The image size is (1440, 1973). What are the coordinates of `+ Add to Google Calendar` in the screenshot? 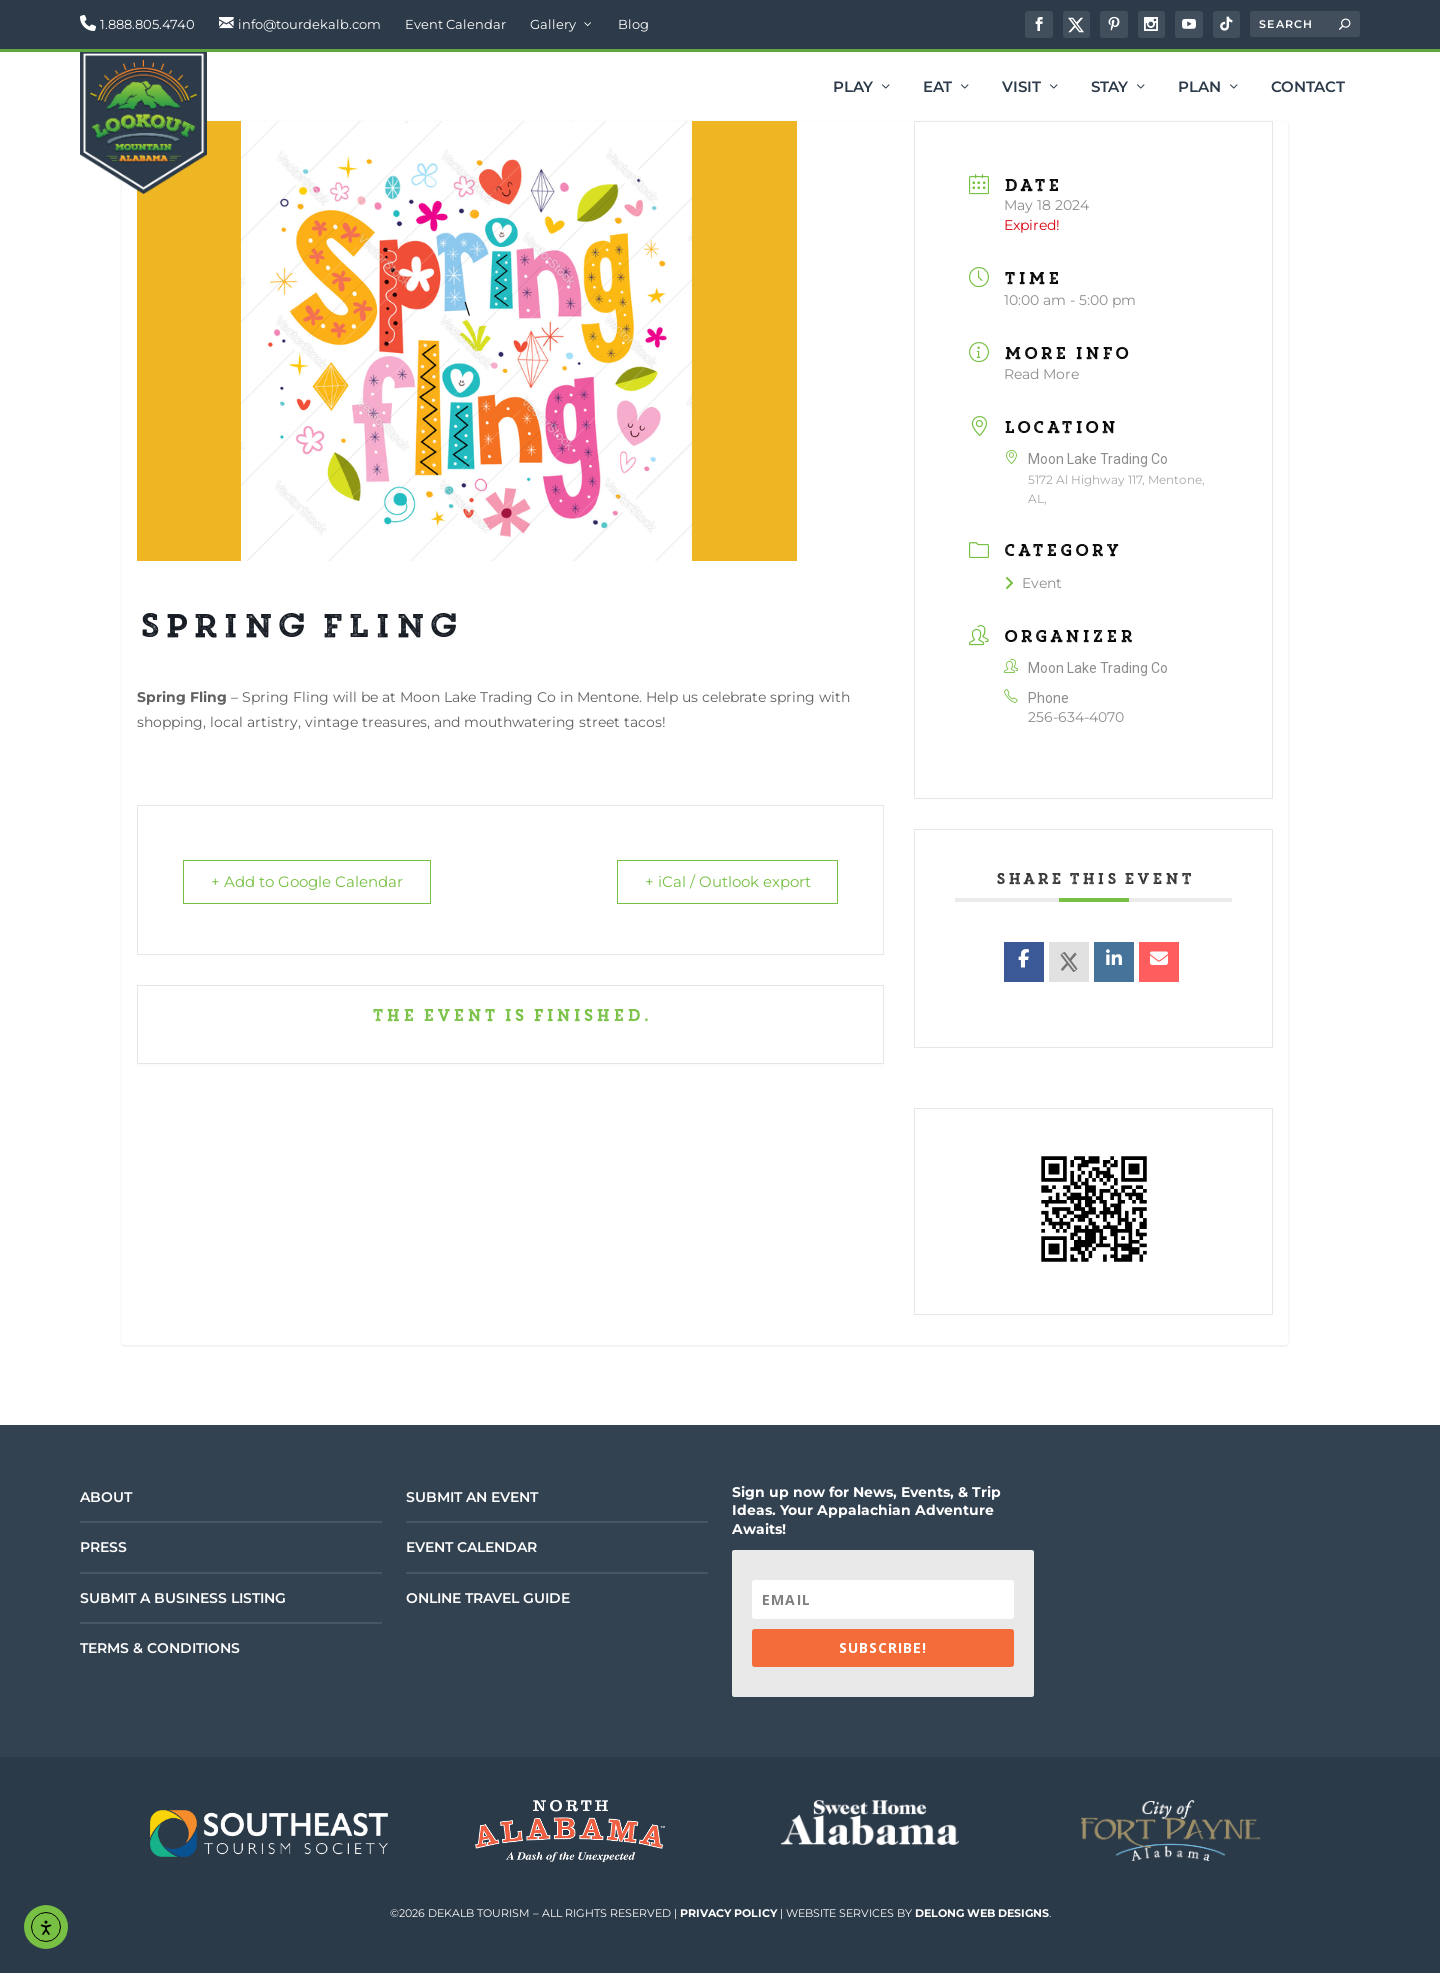 It's located at (308, 882).